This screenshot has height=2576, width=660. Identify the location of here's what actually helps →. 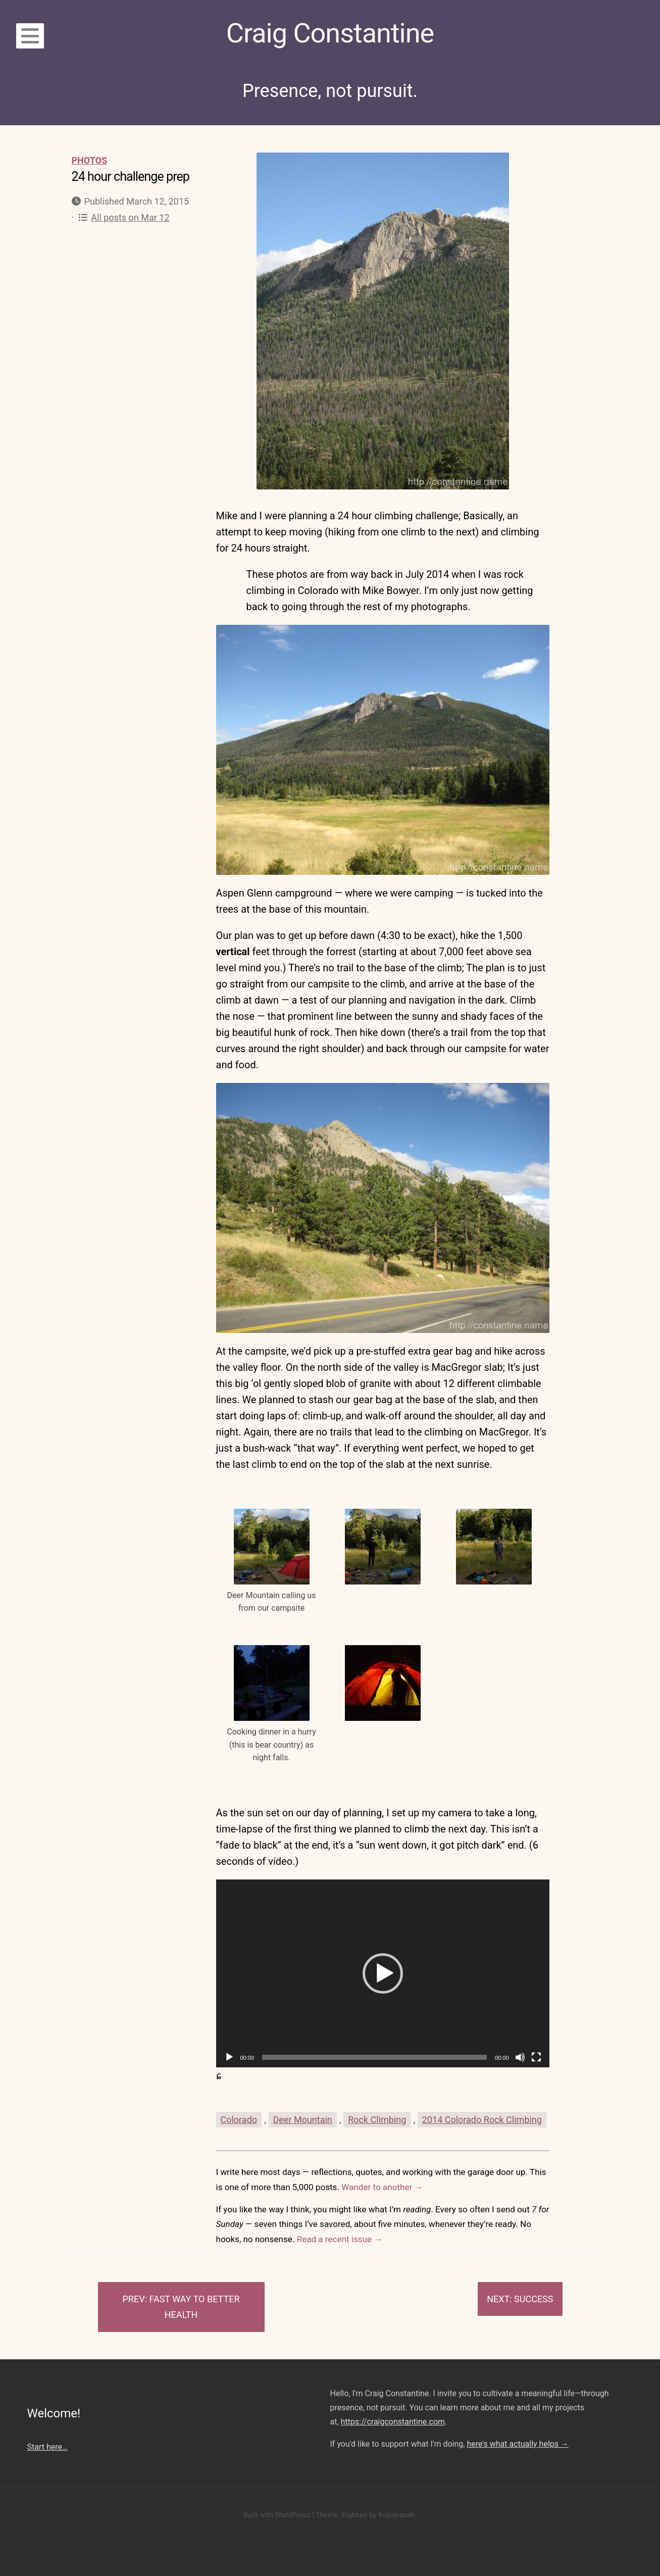
(518, 2444).